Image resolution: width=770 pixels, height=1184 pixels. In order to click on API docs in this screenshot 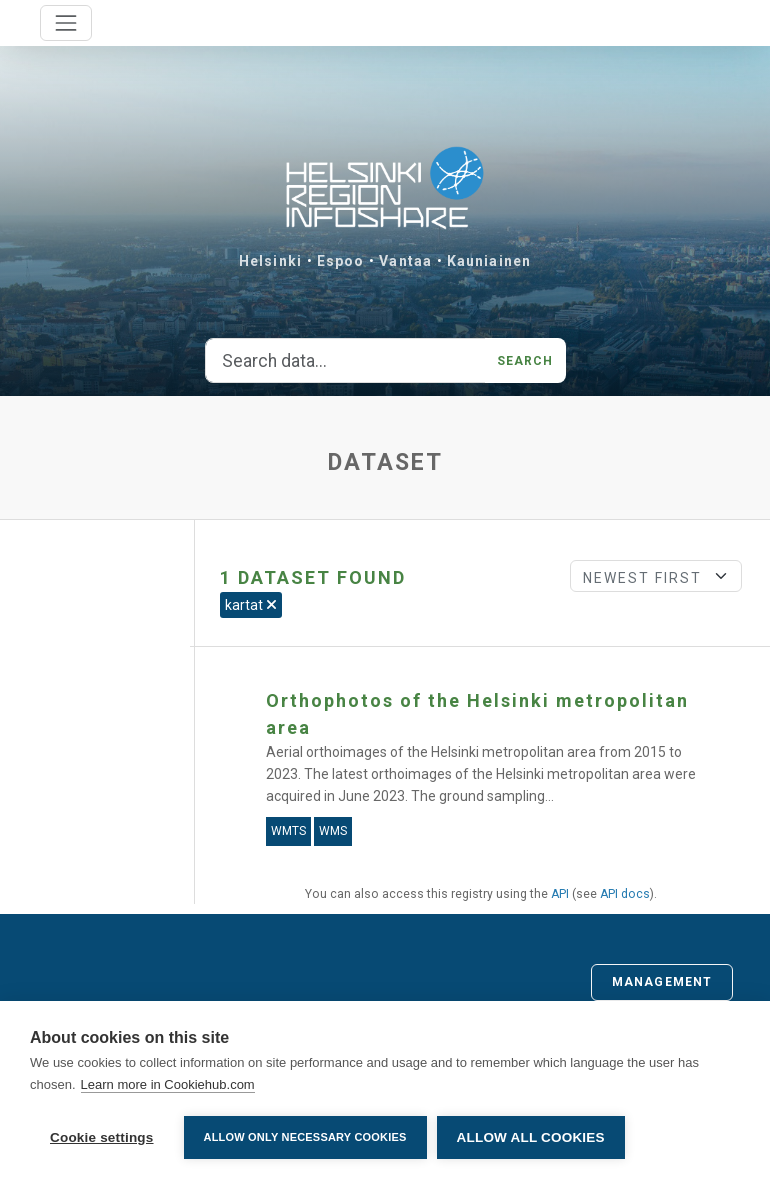, I will do `click(625, 894)`.